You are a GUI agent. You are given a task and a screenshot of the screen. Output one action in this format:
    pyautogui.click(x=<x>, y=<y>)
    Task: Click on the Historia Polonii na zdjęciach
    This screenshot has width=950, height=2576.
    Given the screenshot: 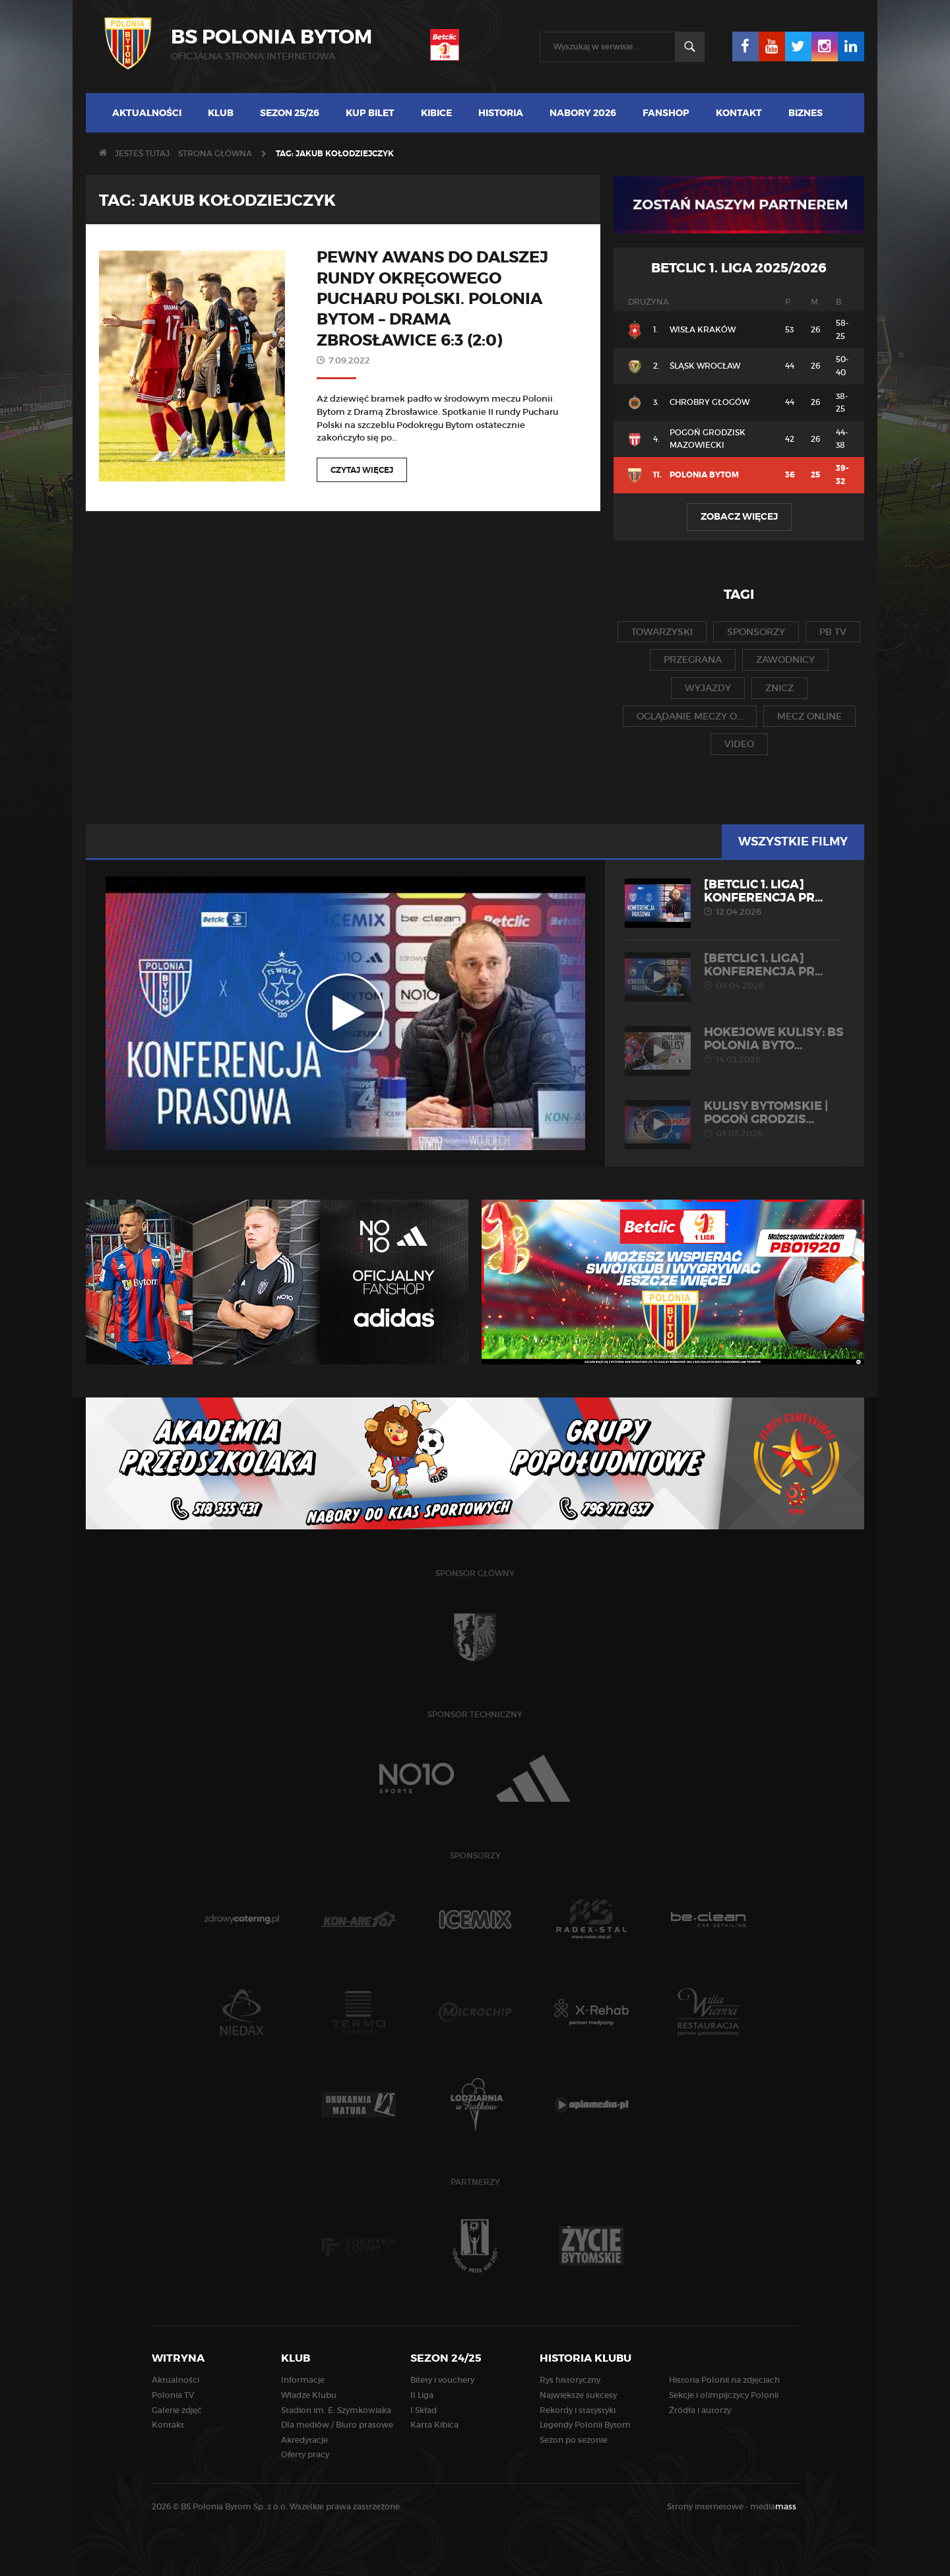 What is the action you would take?
    pyautogui.click(x=724, y=2380)
    